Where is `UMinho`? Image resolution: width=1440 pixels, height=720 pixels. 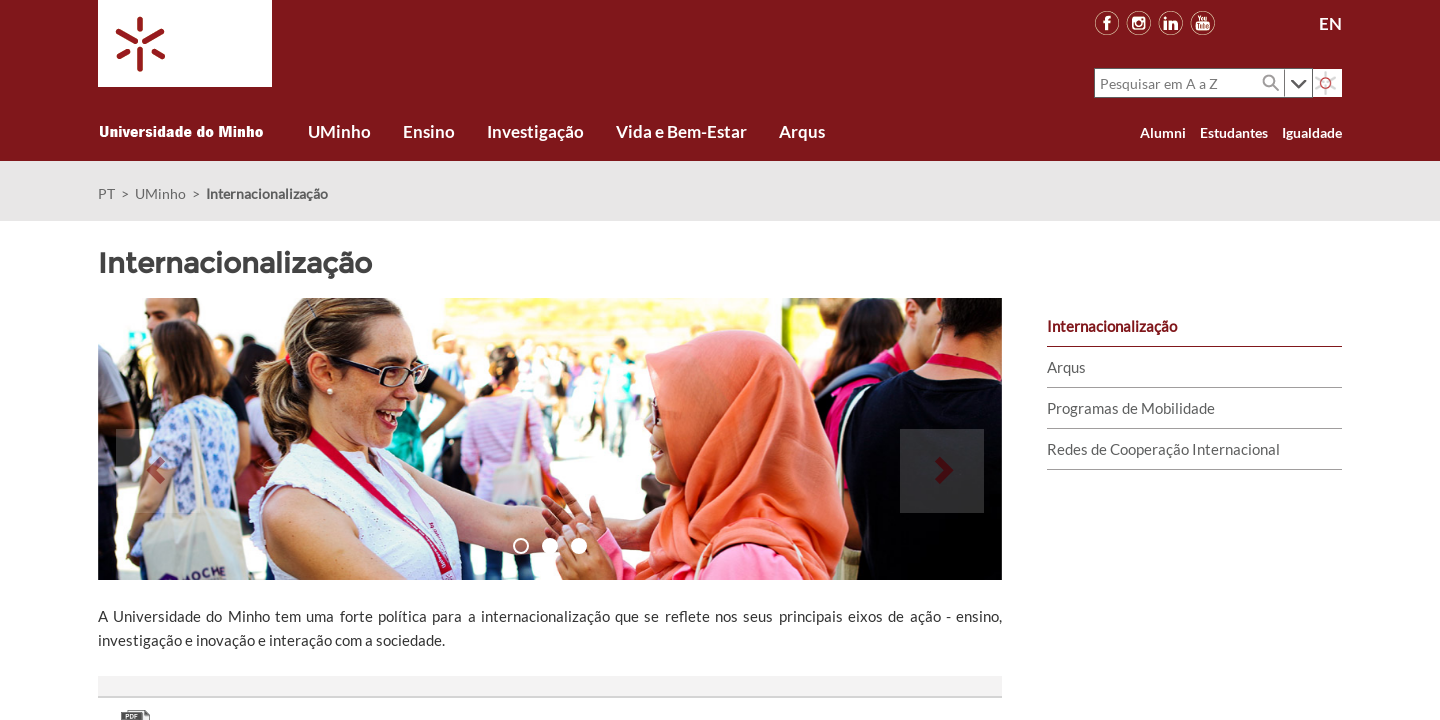 UMinho is located at coordinates (160, 193).